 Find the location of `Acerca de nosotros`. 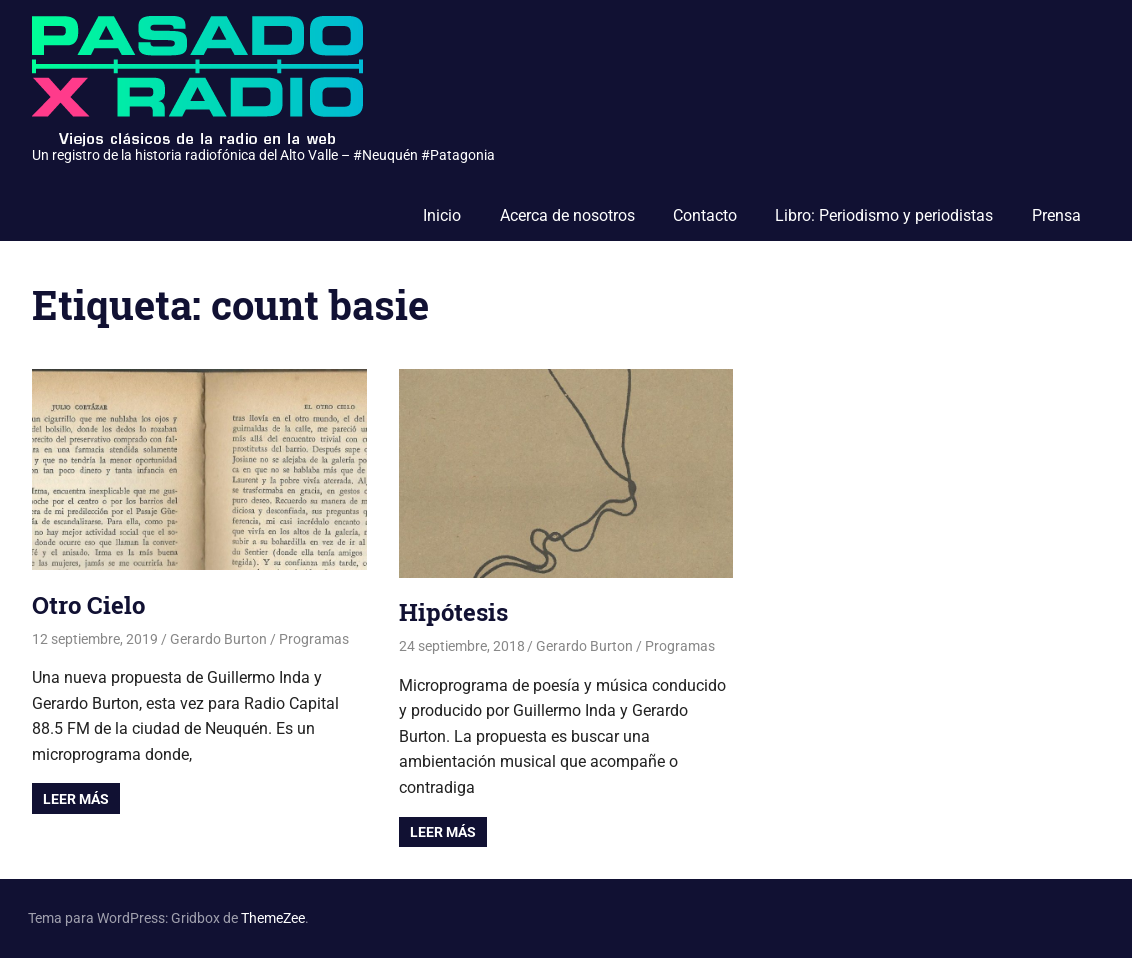

Acerca de nosotros is located at coordinates (567, 215).